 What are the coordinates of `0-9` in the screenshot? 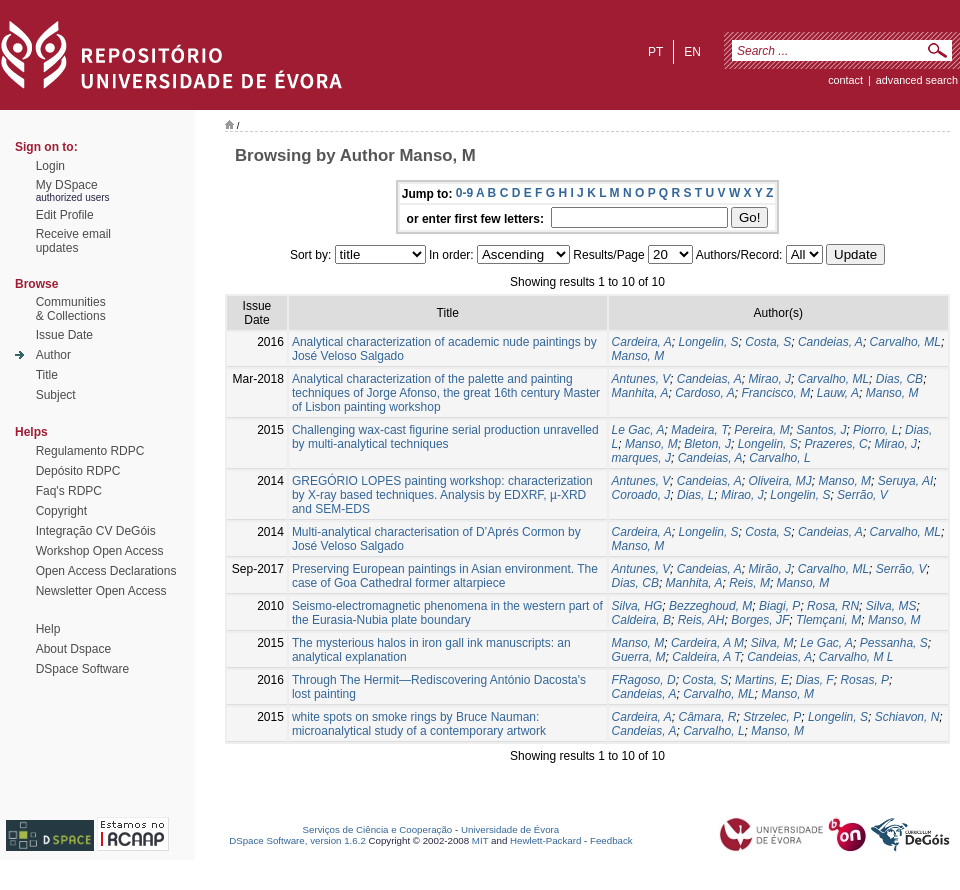 It's located at (464, 193).